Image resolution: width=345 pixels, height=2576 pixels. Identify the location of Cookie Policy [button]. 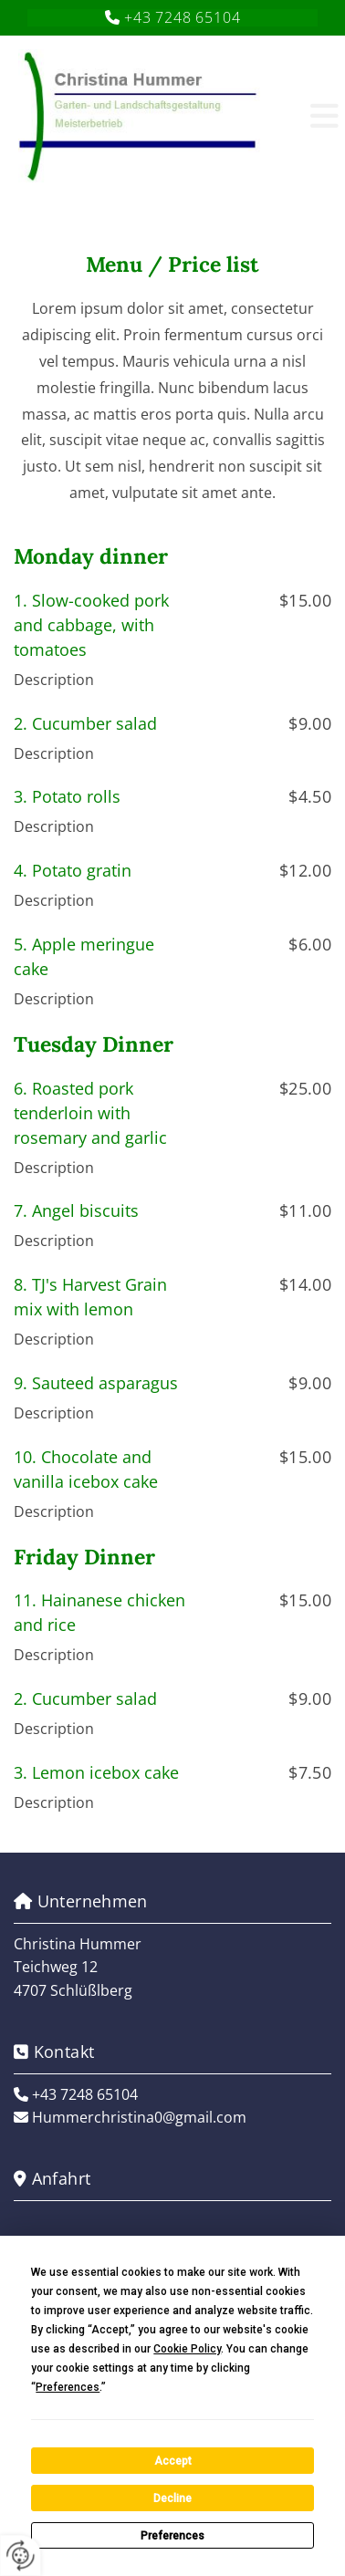
(187, 2348).